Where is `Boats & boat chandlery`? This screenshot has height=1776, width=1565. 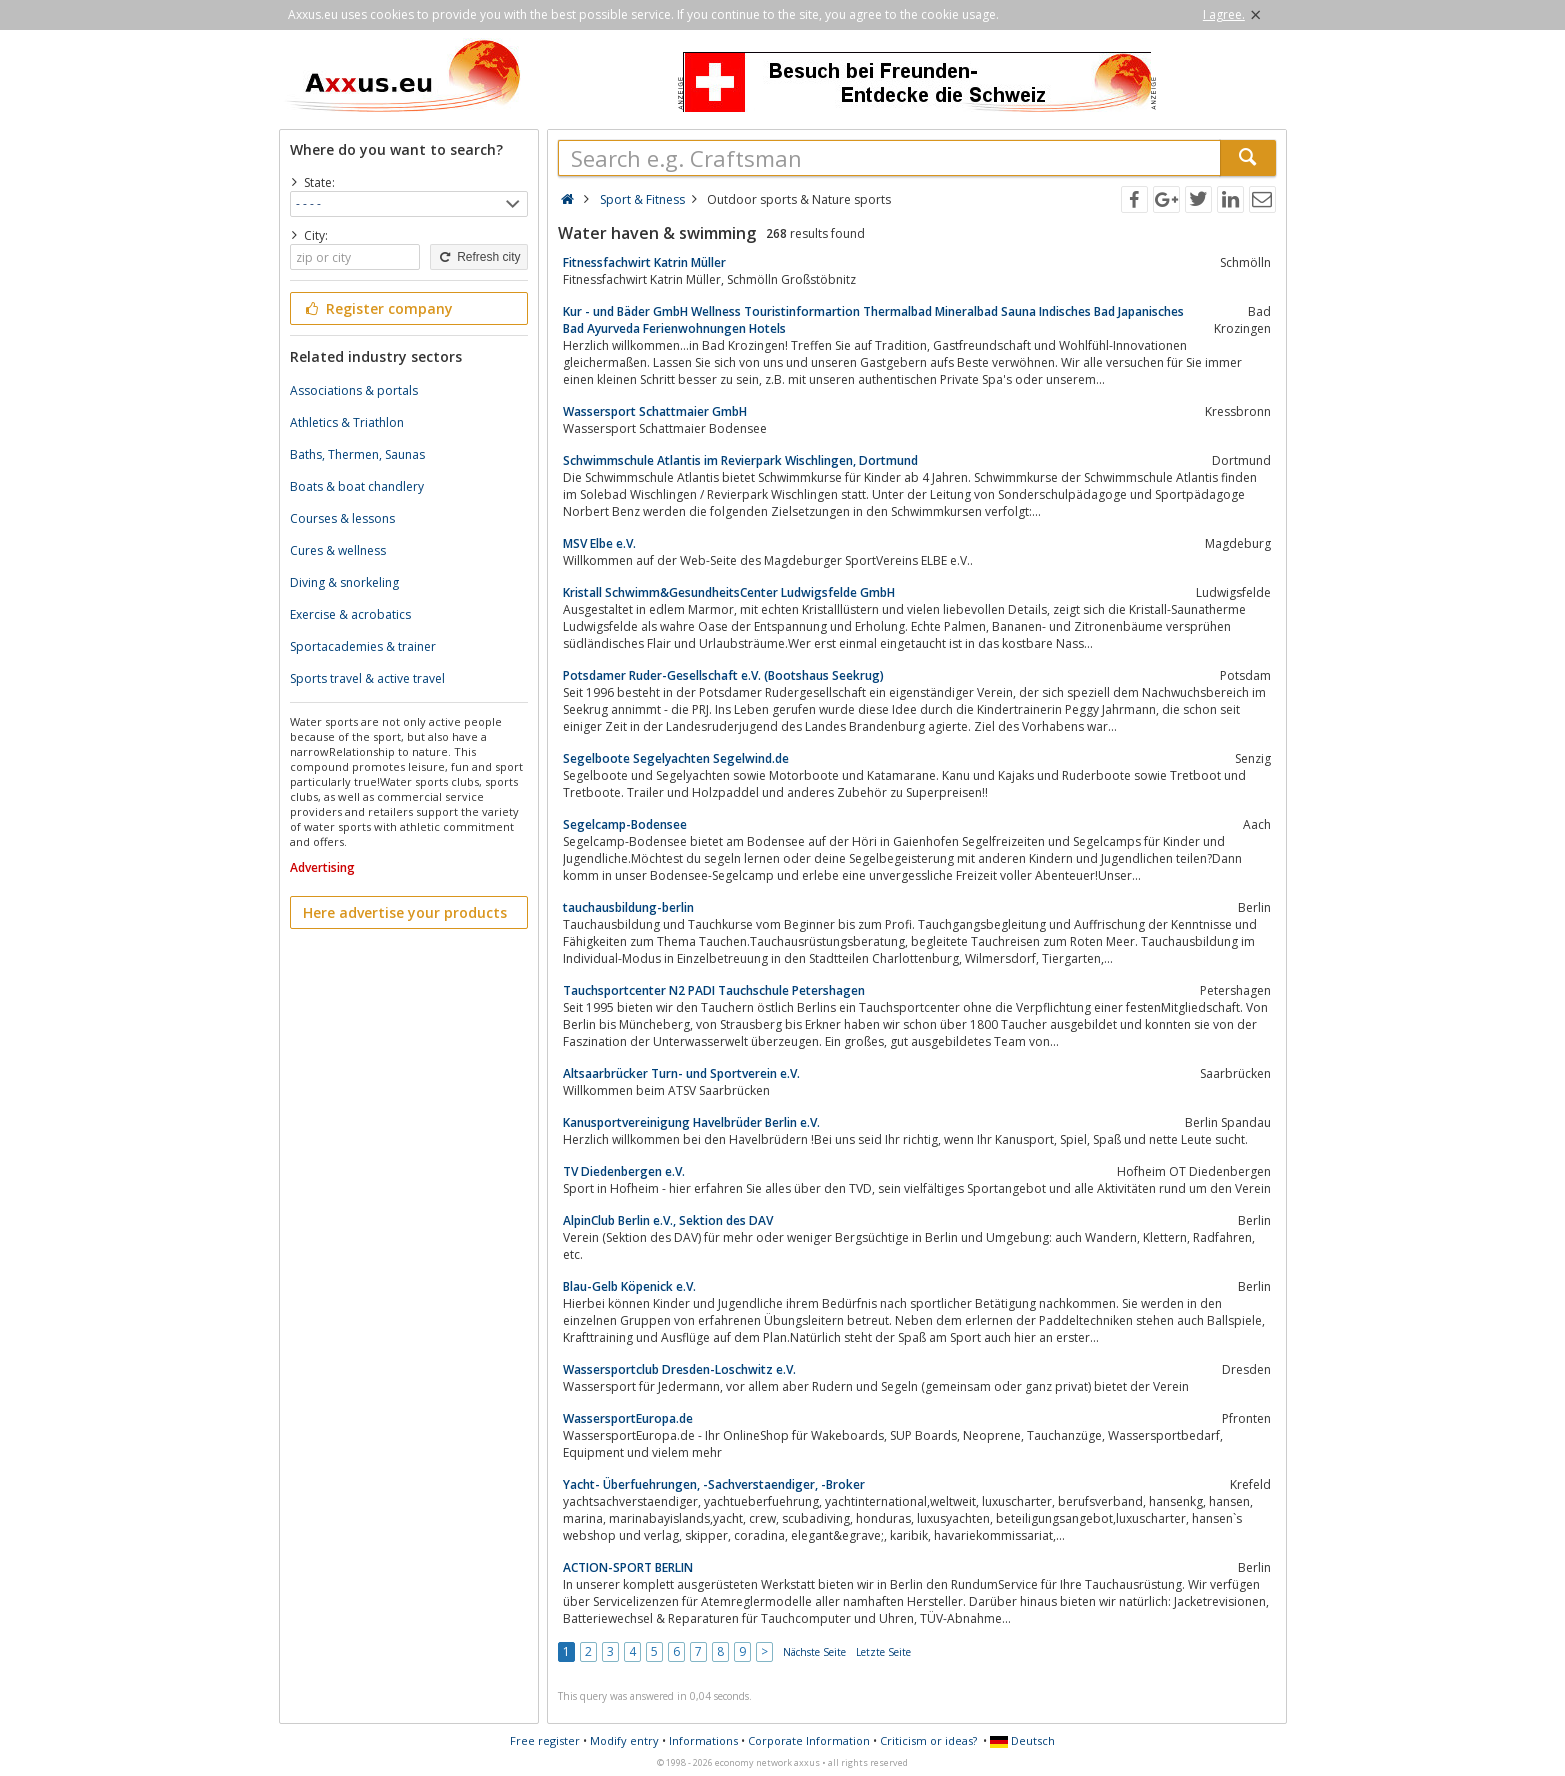 Boats & boat chandlery is located at coordinates (357, 486).